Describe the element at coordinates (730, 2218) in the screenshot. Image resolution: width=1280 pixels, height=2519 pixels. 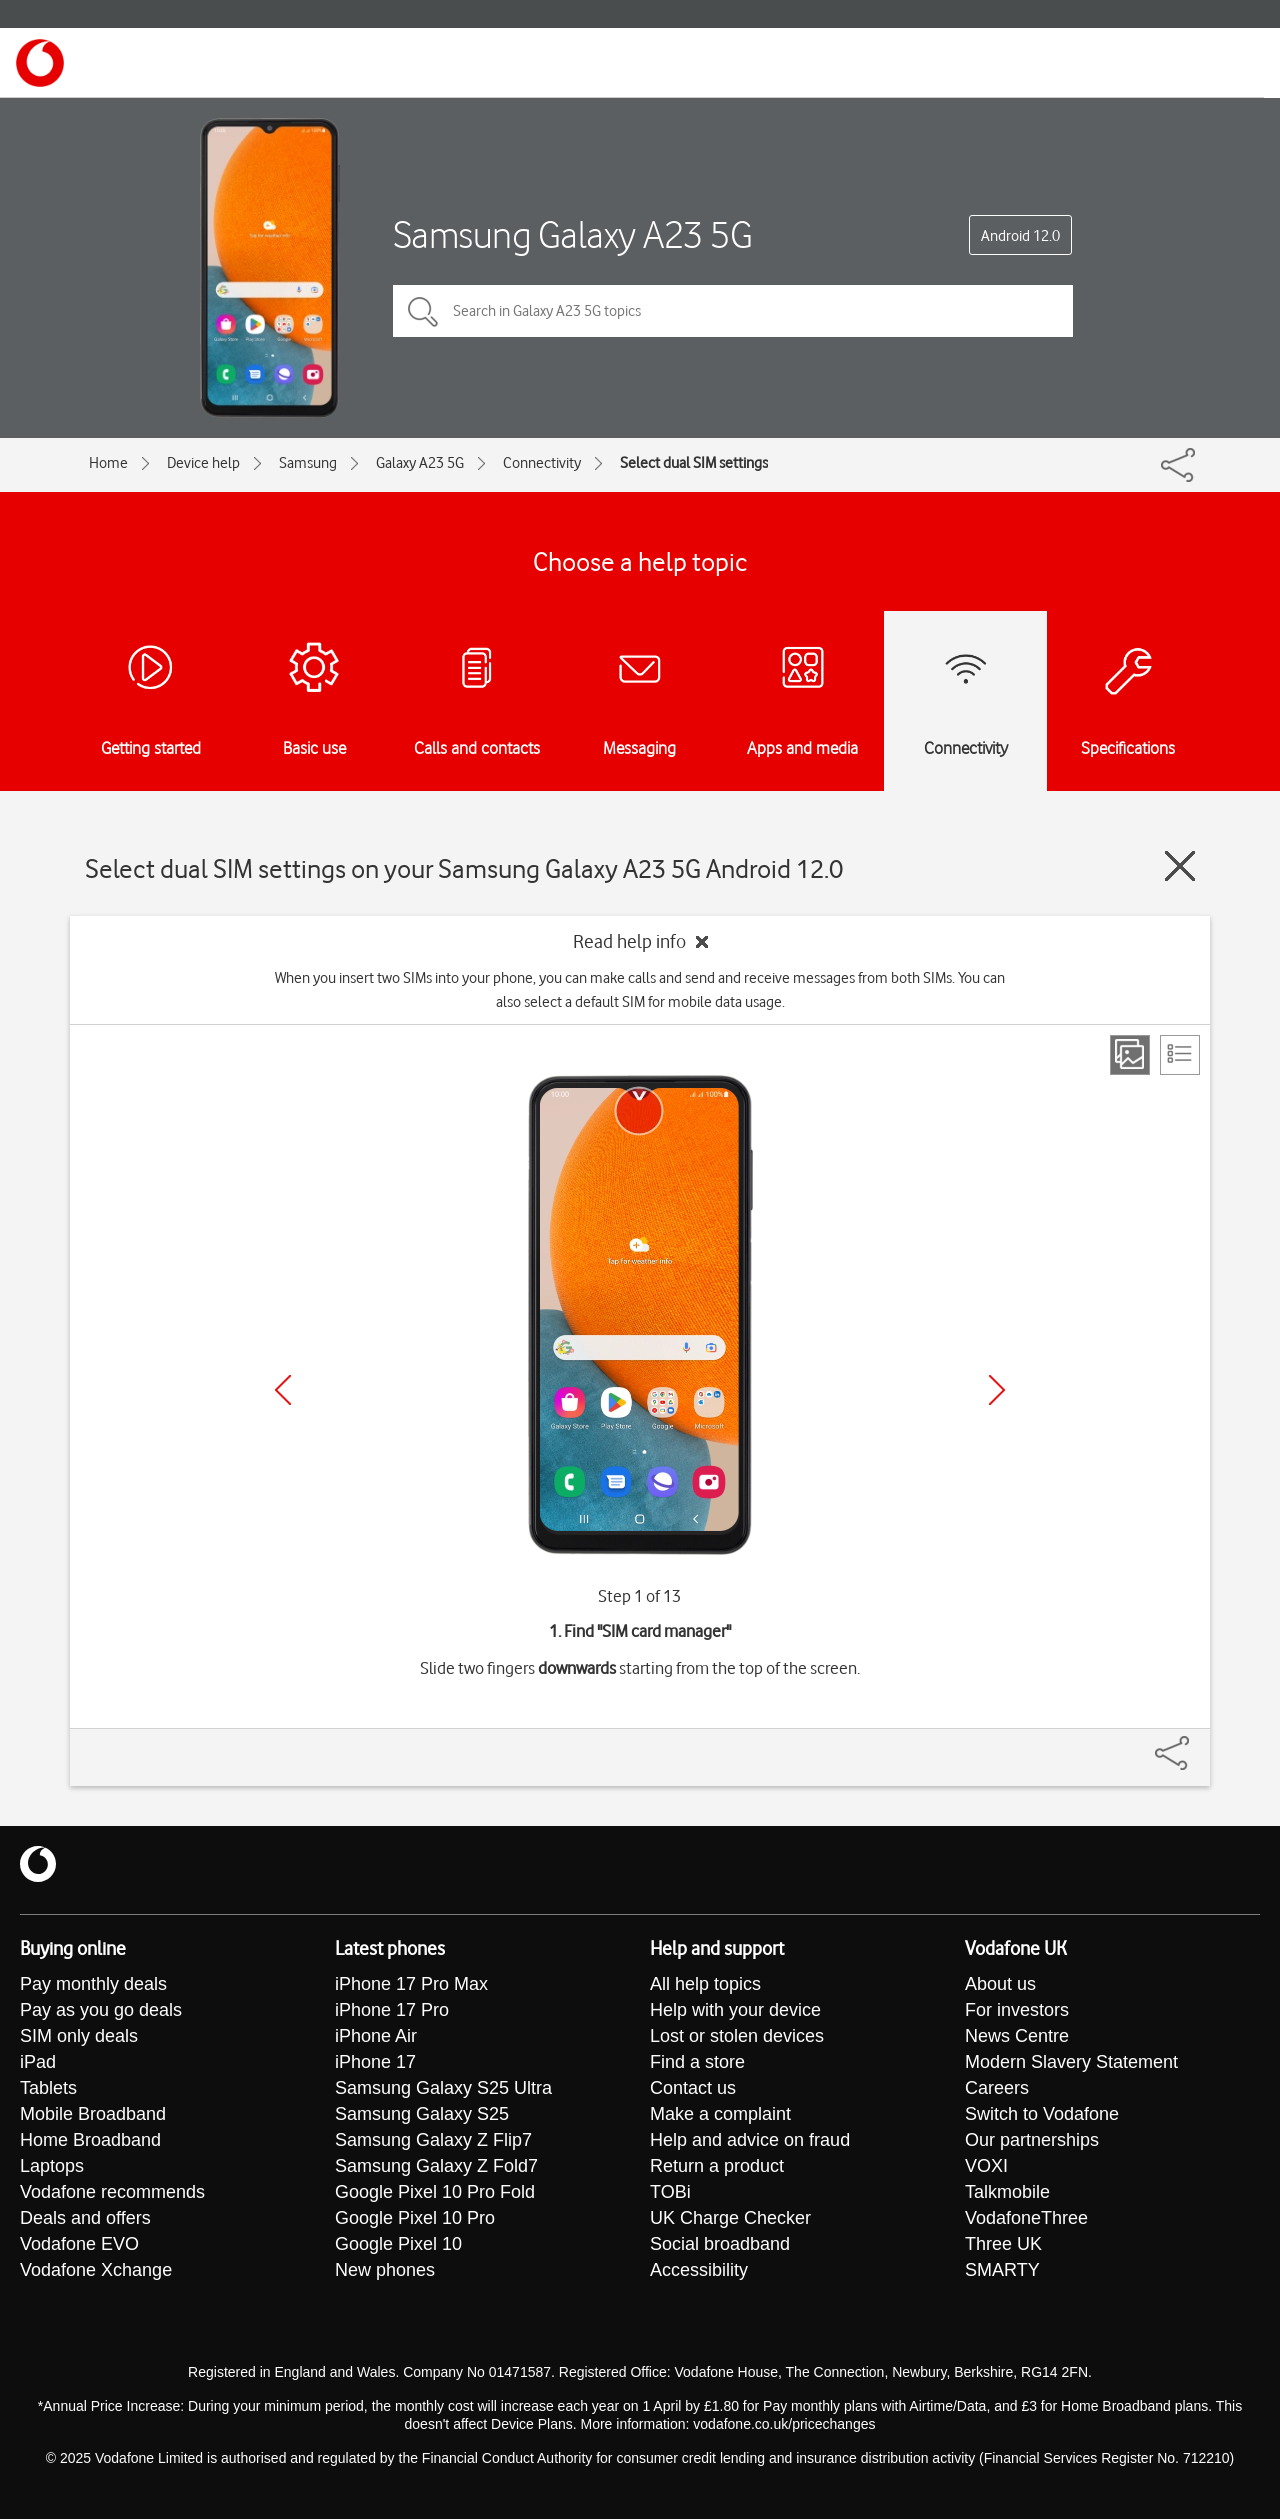
I see `UK Charge Checker` at that location.